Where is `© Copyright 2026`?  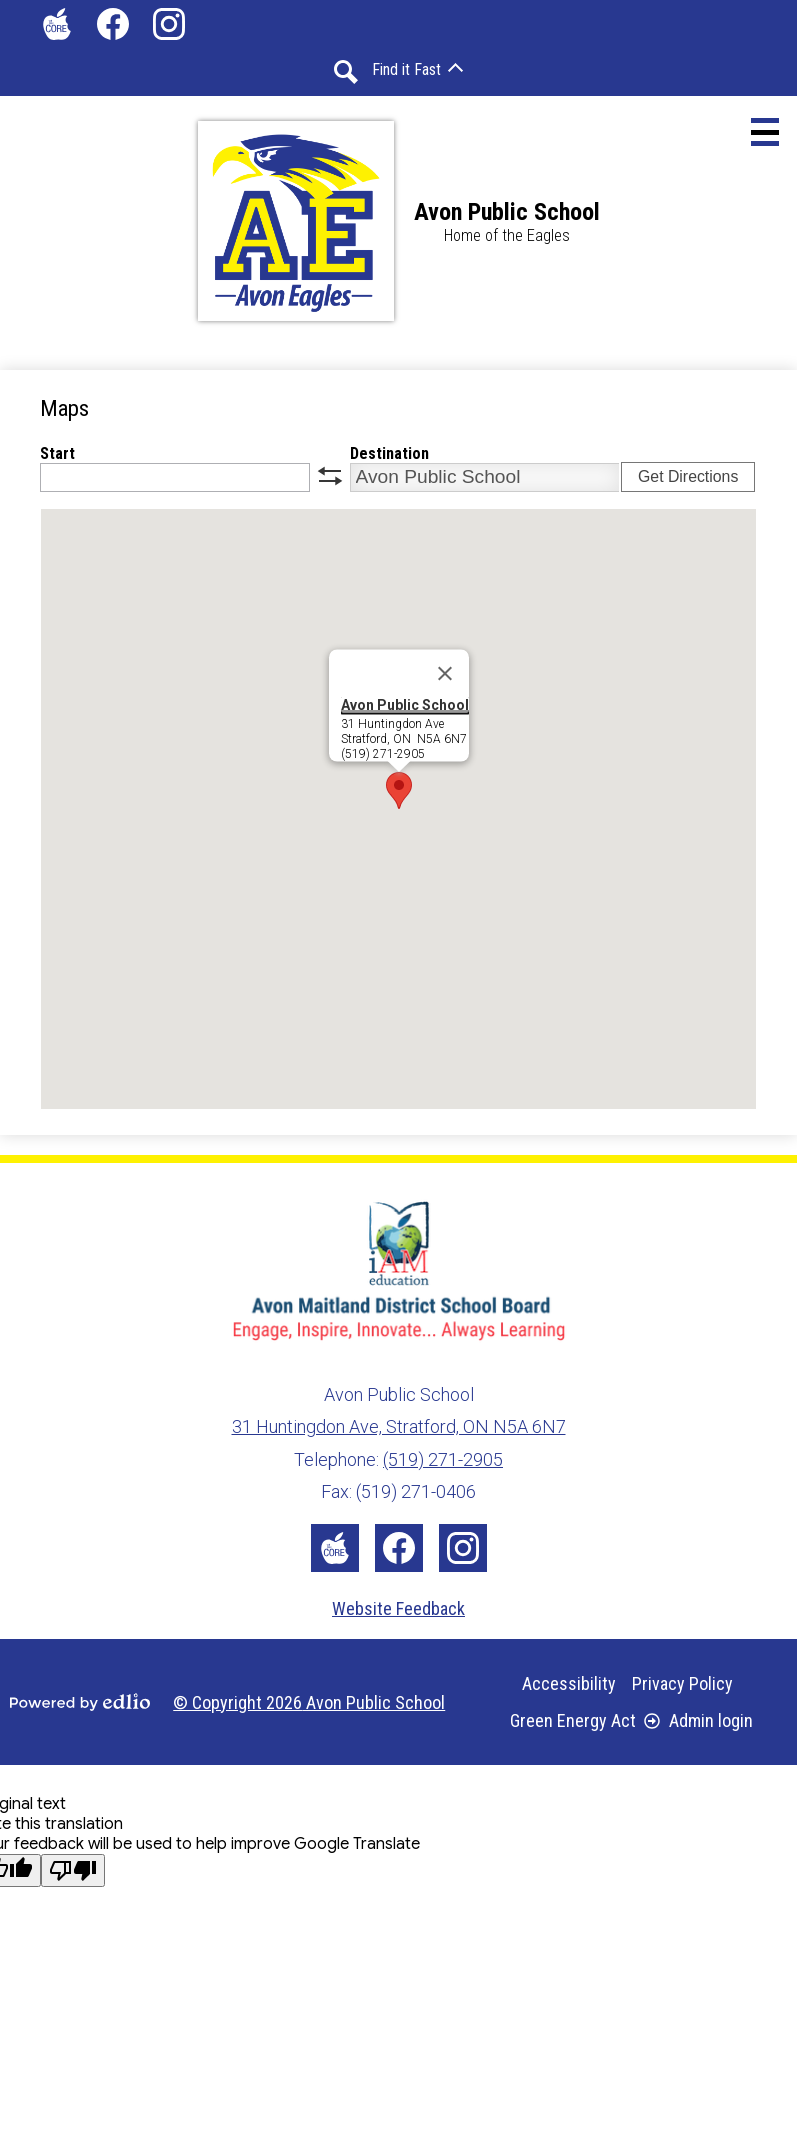
© Copyright 2026 is located at coordinates (309, 1702).